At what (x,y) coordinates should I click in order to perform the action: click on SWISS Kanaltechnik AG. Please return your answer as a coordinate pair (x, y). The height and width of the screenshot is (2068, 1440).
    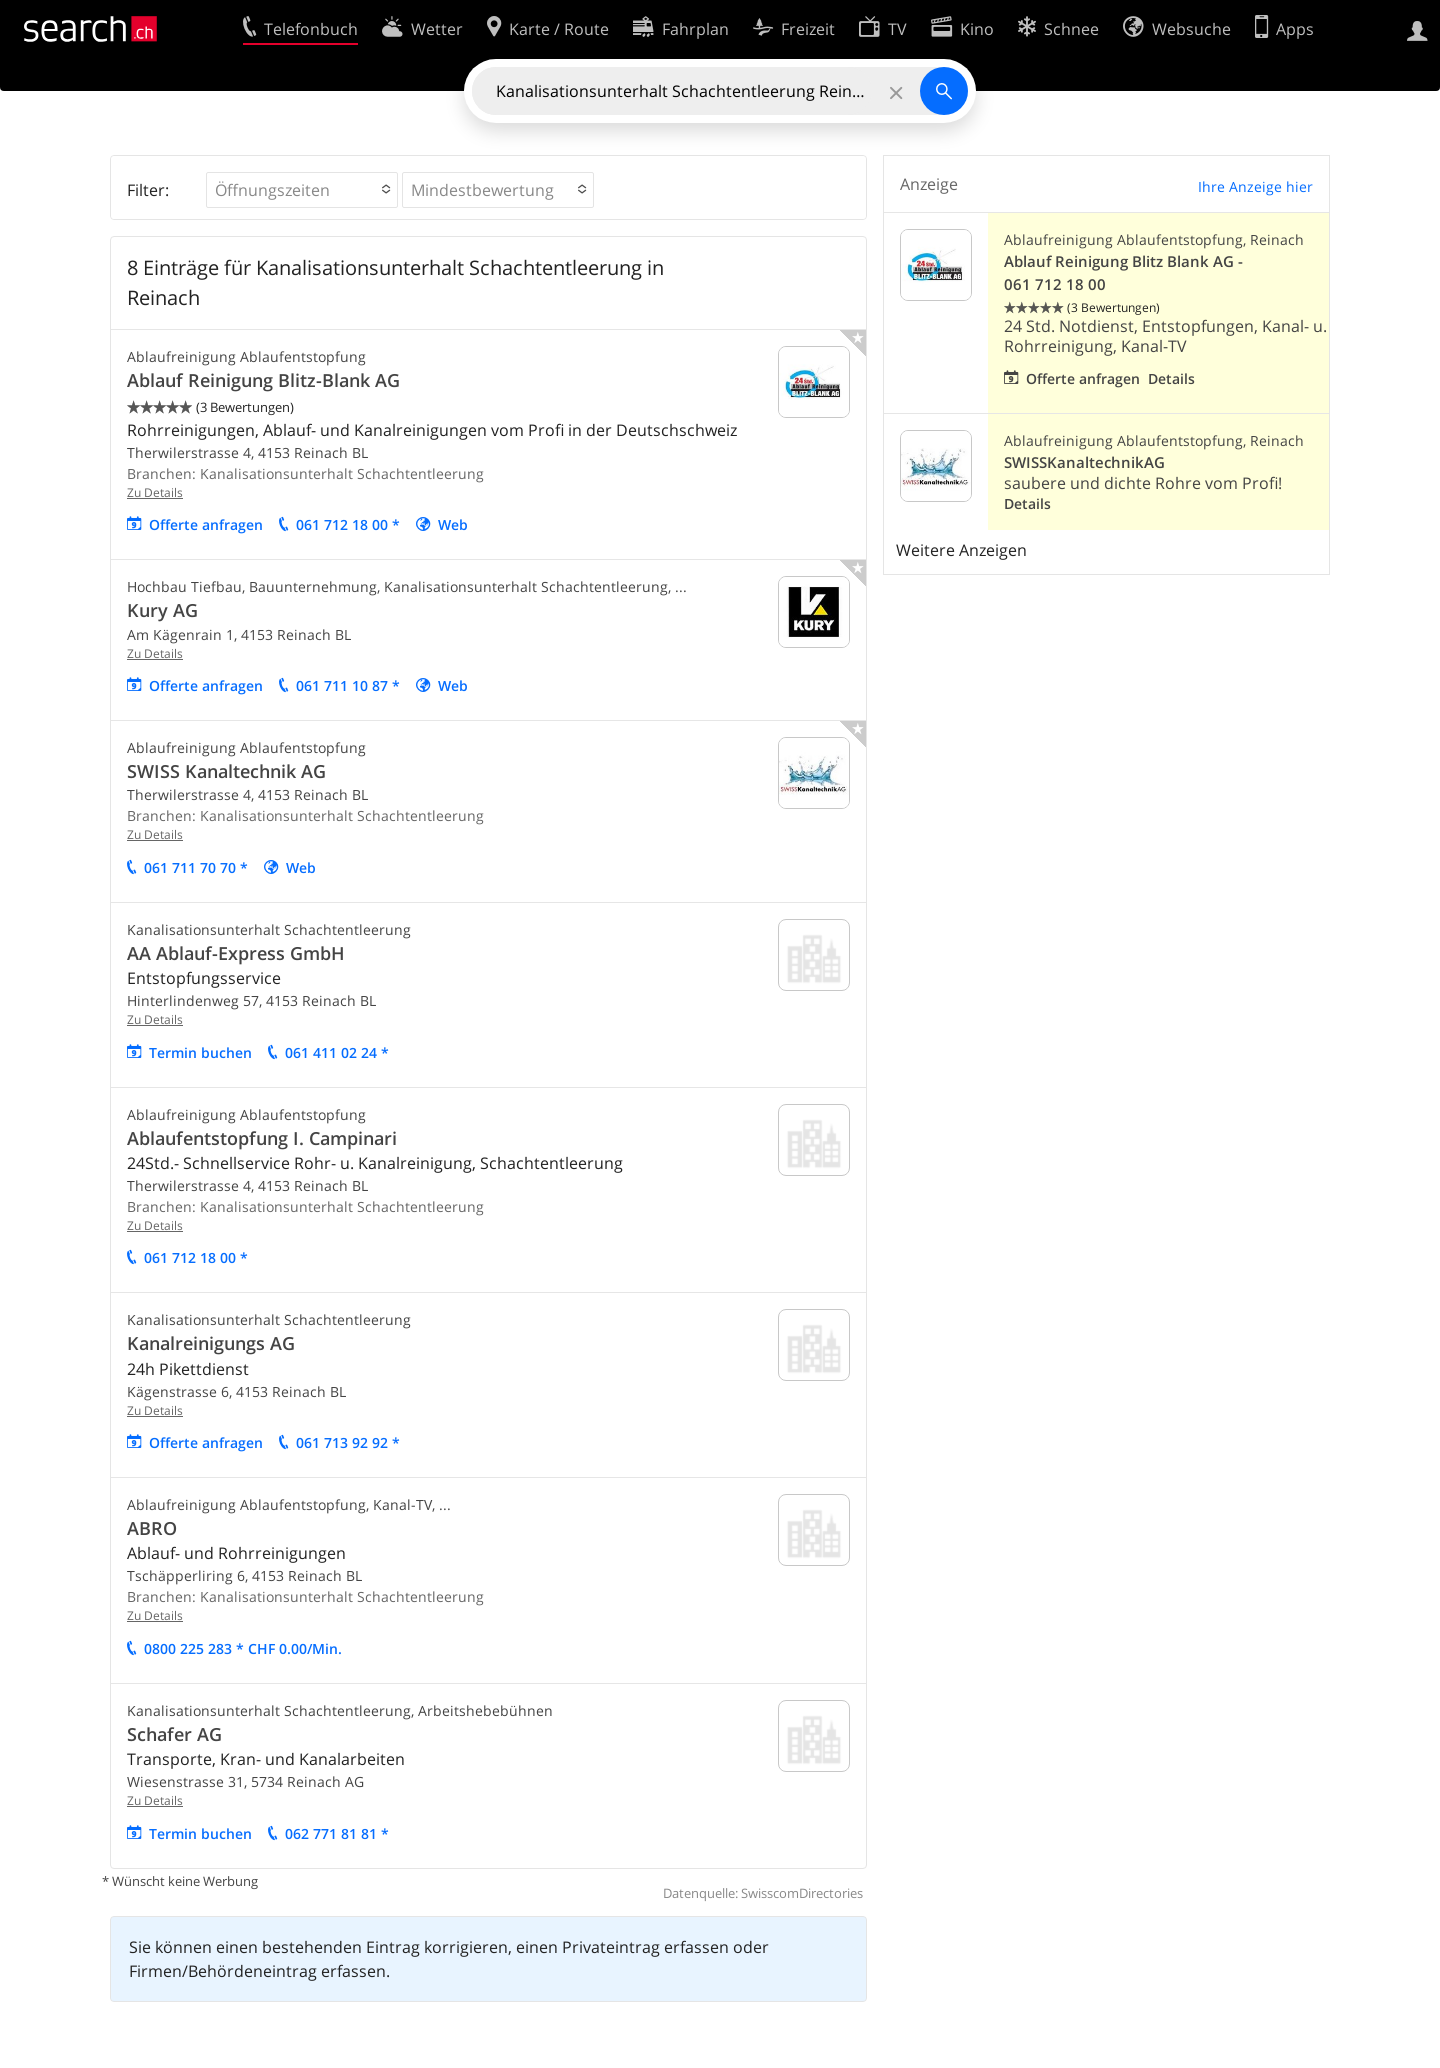
    Looking at the image, I should click on (226, 771).